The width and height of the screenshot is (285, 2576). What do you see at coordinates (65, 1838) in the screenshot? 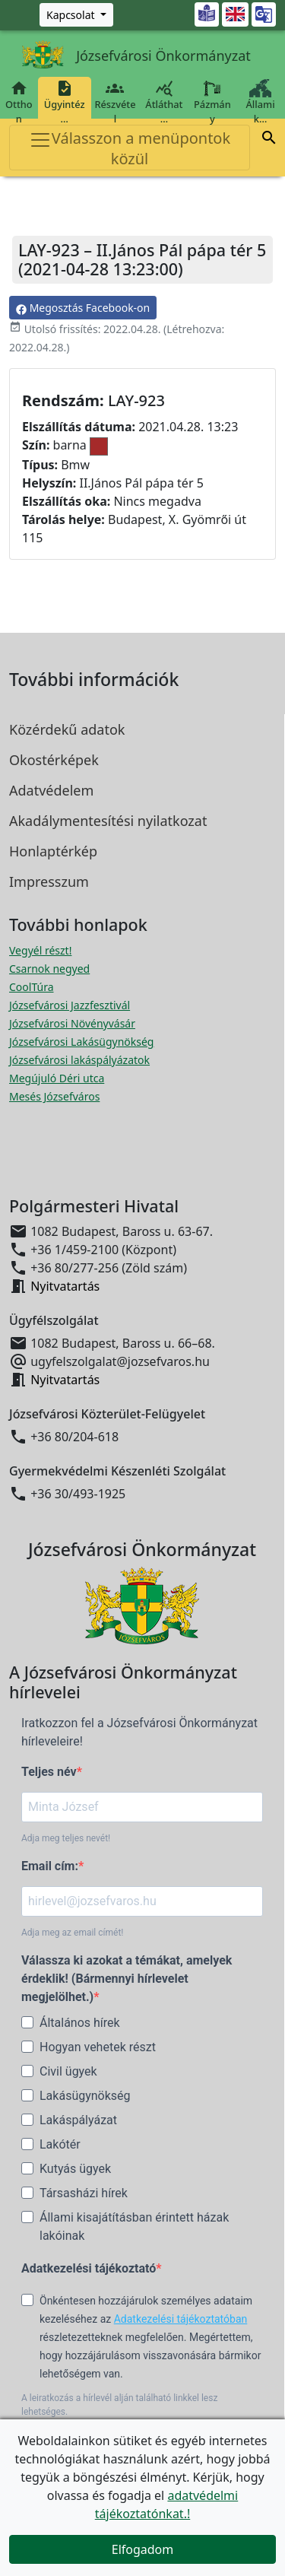
I see `Adja meg teljes nevét!` at bounding box center [65, 1838].